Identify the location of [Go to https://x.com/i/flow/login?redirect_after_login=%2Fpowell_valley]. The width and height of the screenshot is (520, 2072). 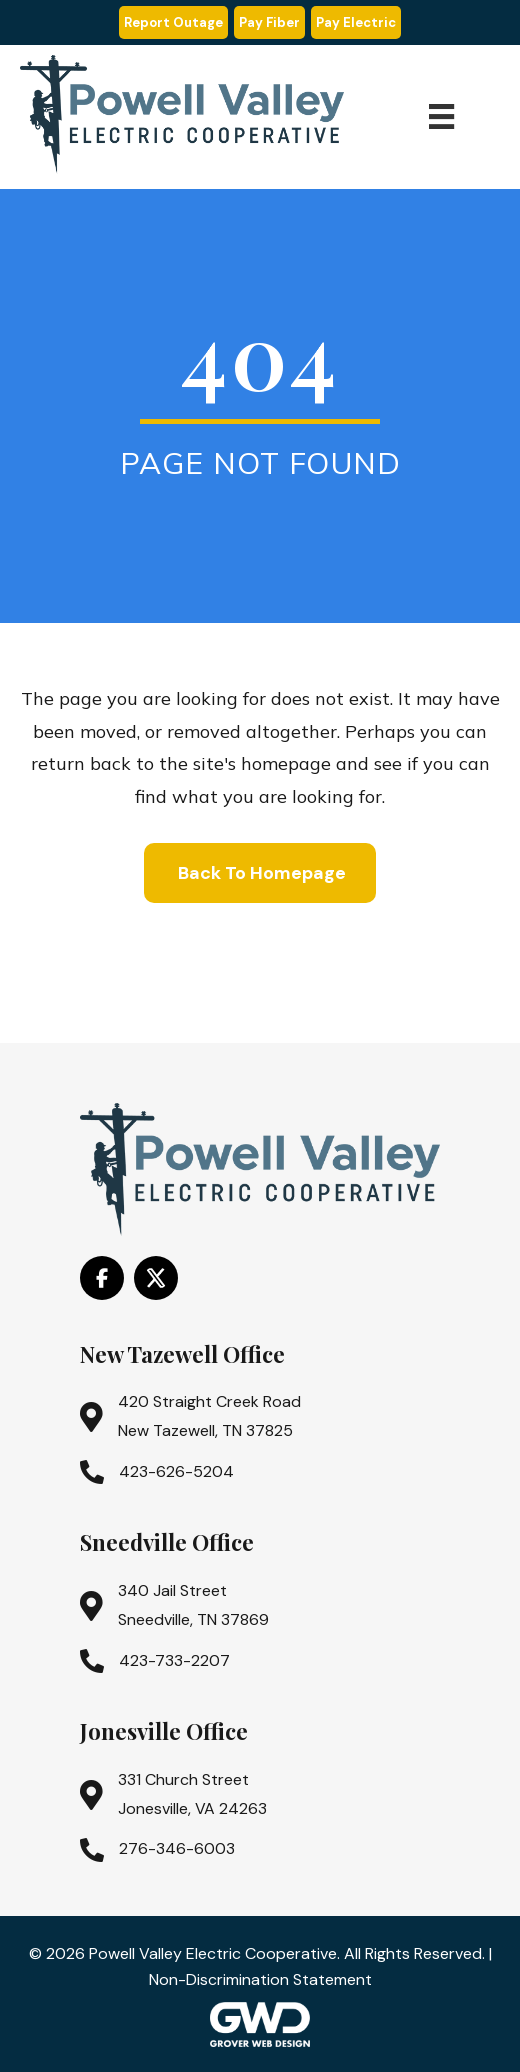
(156, 1278).